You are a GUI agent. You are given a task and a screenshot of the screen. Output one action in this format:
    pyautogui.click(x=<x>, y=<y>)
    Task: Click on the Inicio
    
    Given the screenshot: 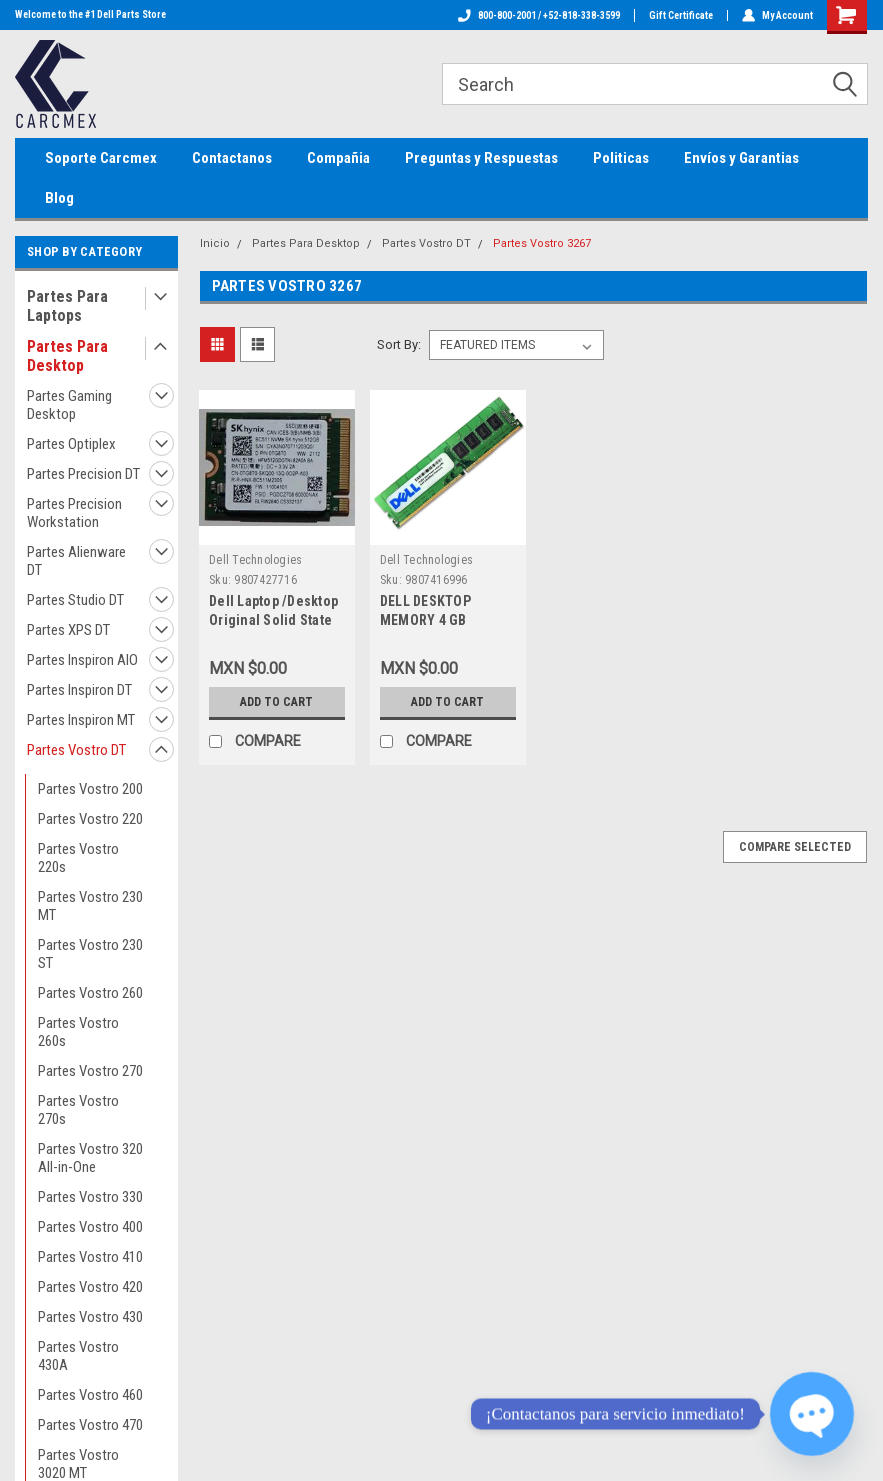 What is the action you would take?
    pyautogui.click(x=215, y=243)
    